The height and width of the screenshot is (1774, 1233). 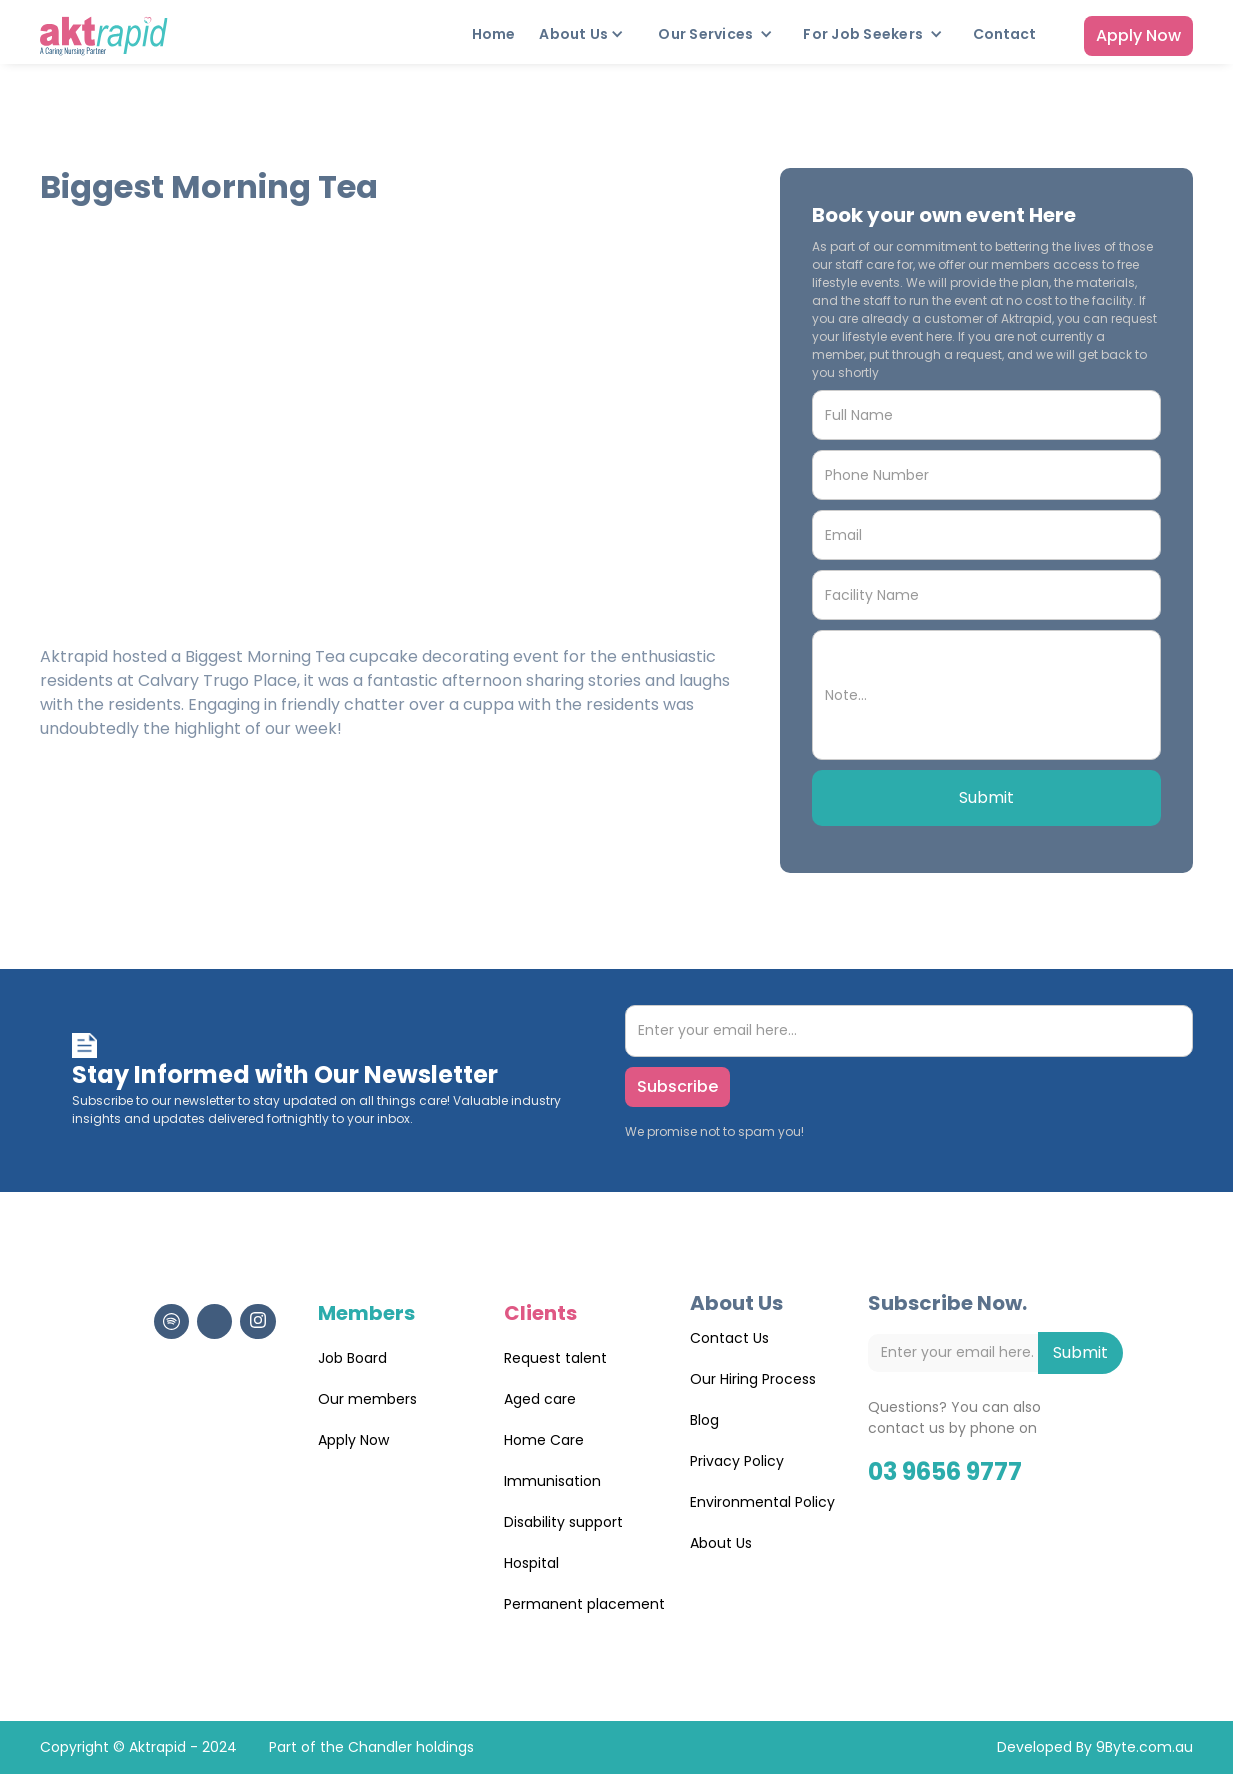 I want to click on Privacy Policy, so click(x=737, y=1461).